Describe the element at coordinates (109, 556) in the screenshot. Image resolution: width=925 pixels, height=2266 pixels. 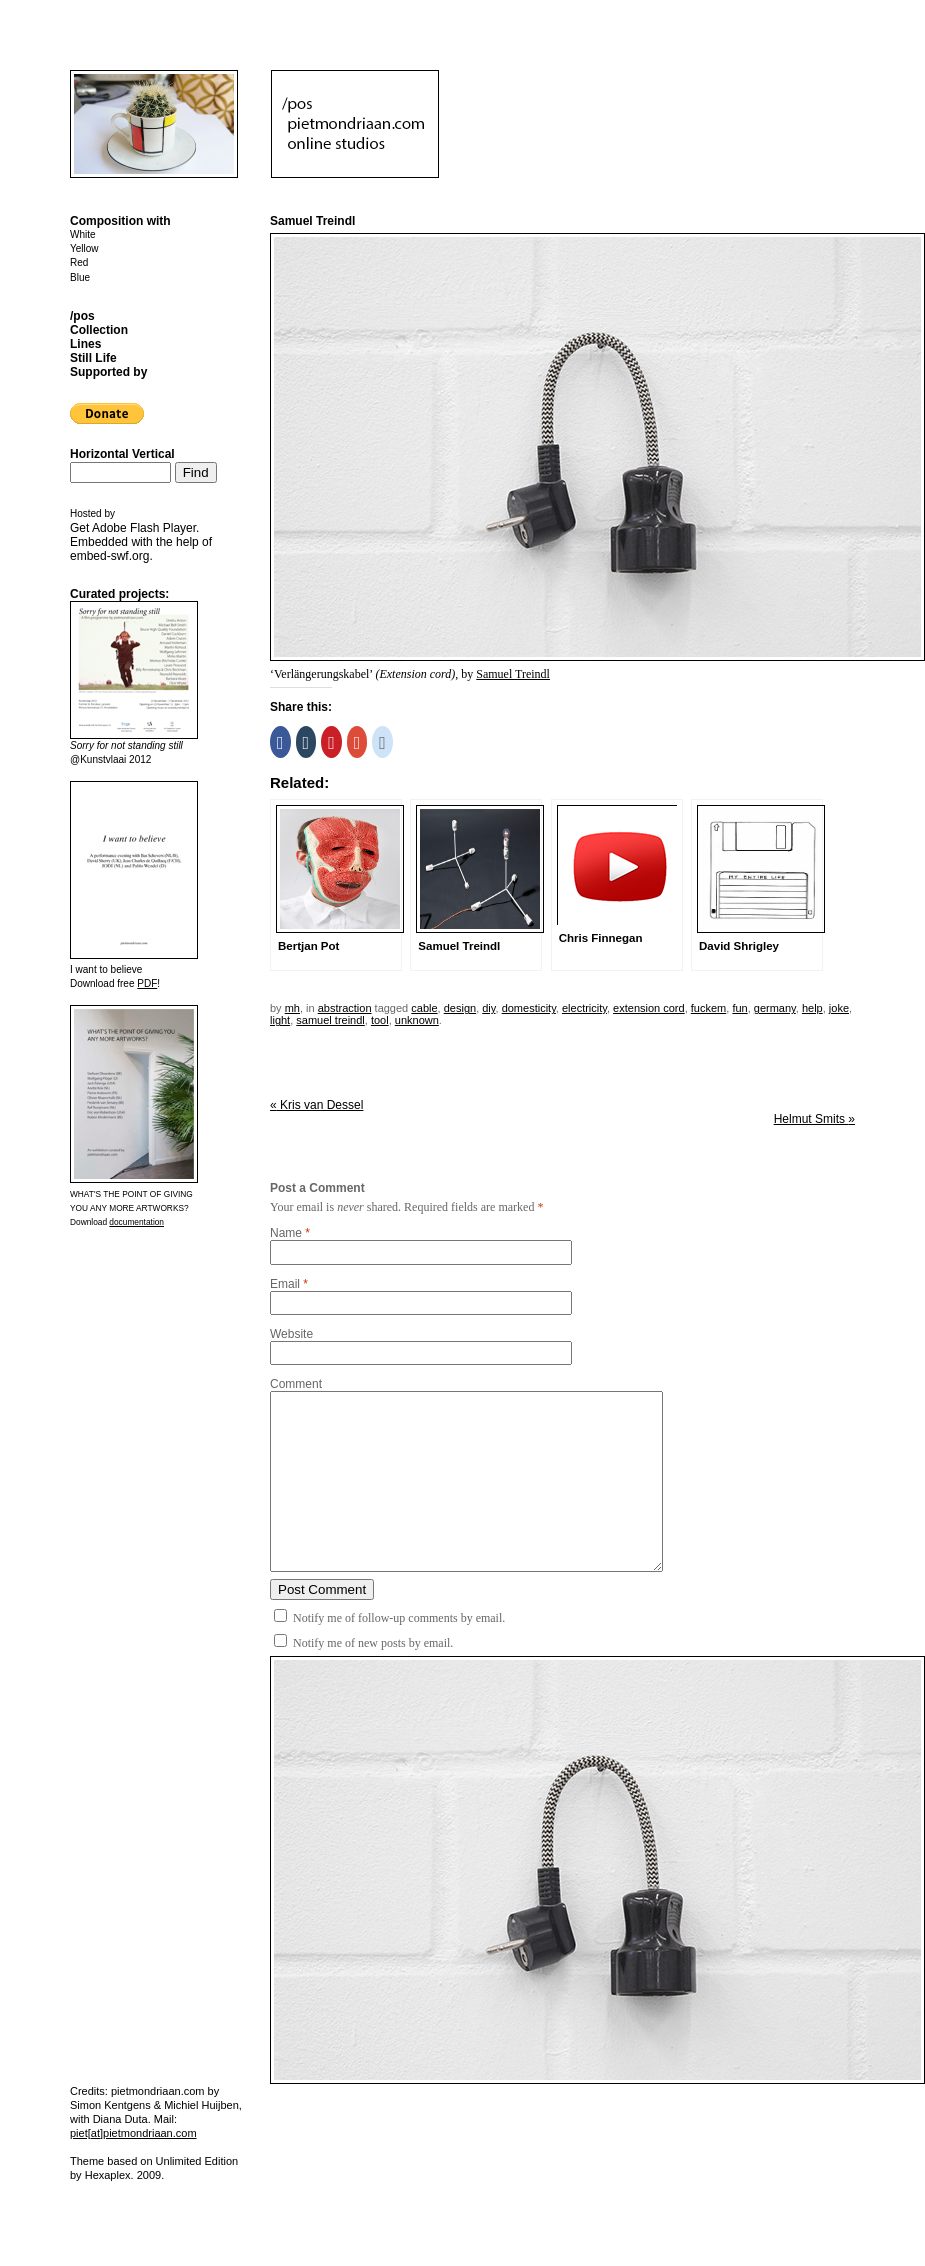
I see `embed-swf.org` at that location.